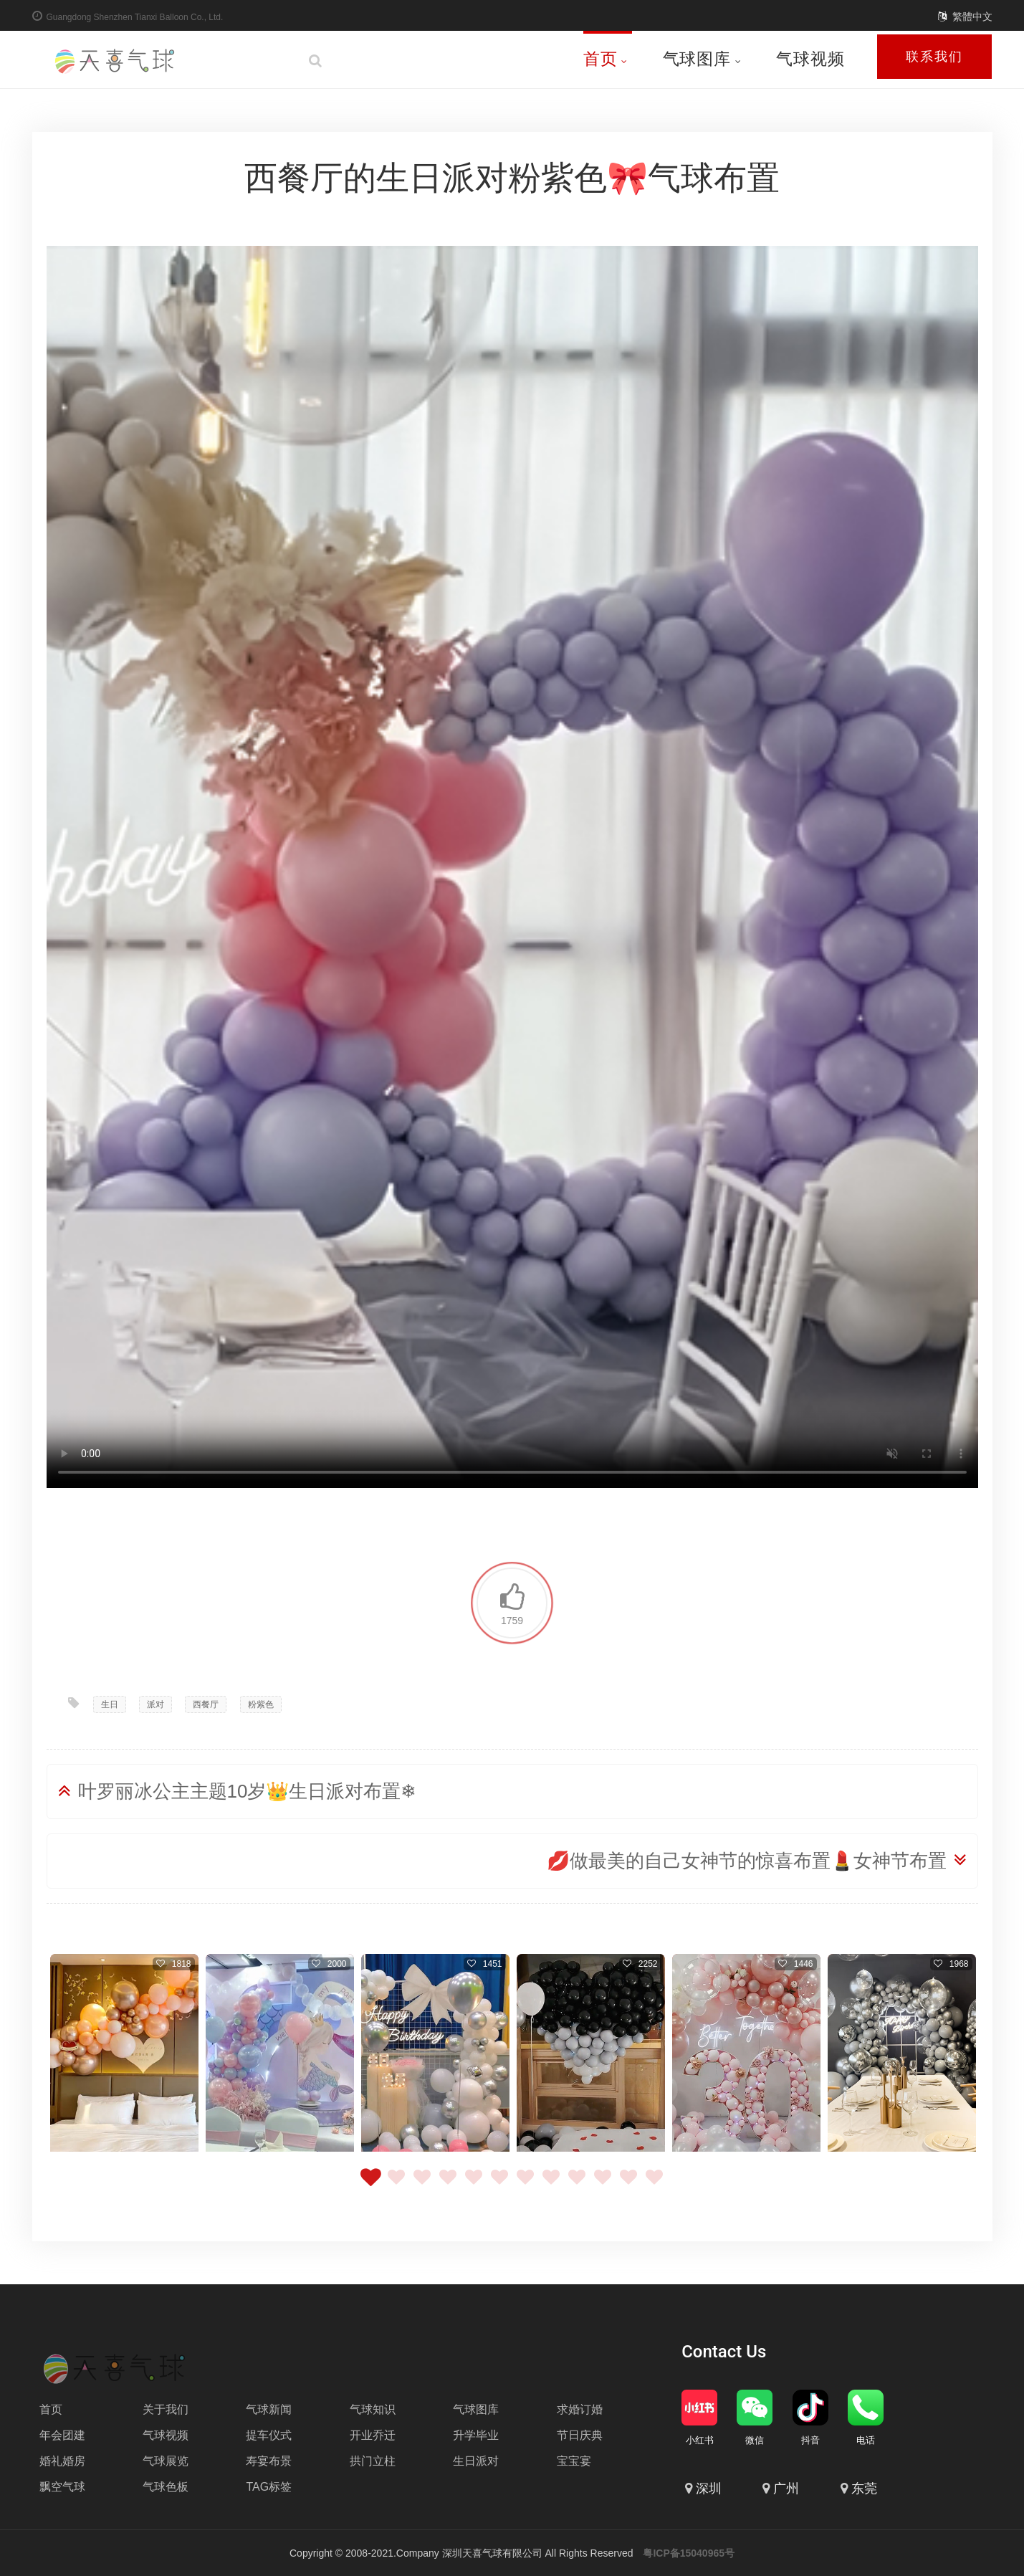  What do you see at coordinates (165, 2461) in the screenshot?
I see `气球展览` at bounding box center [165, 2461].